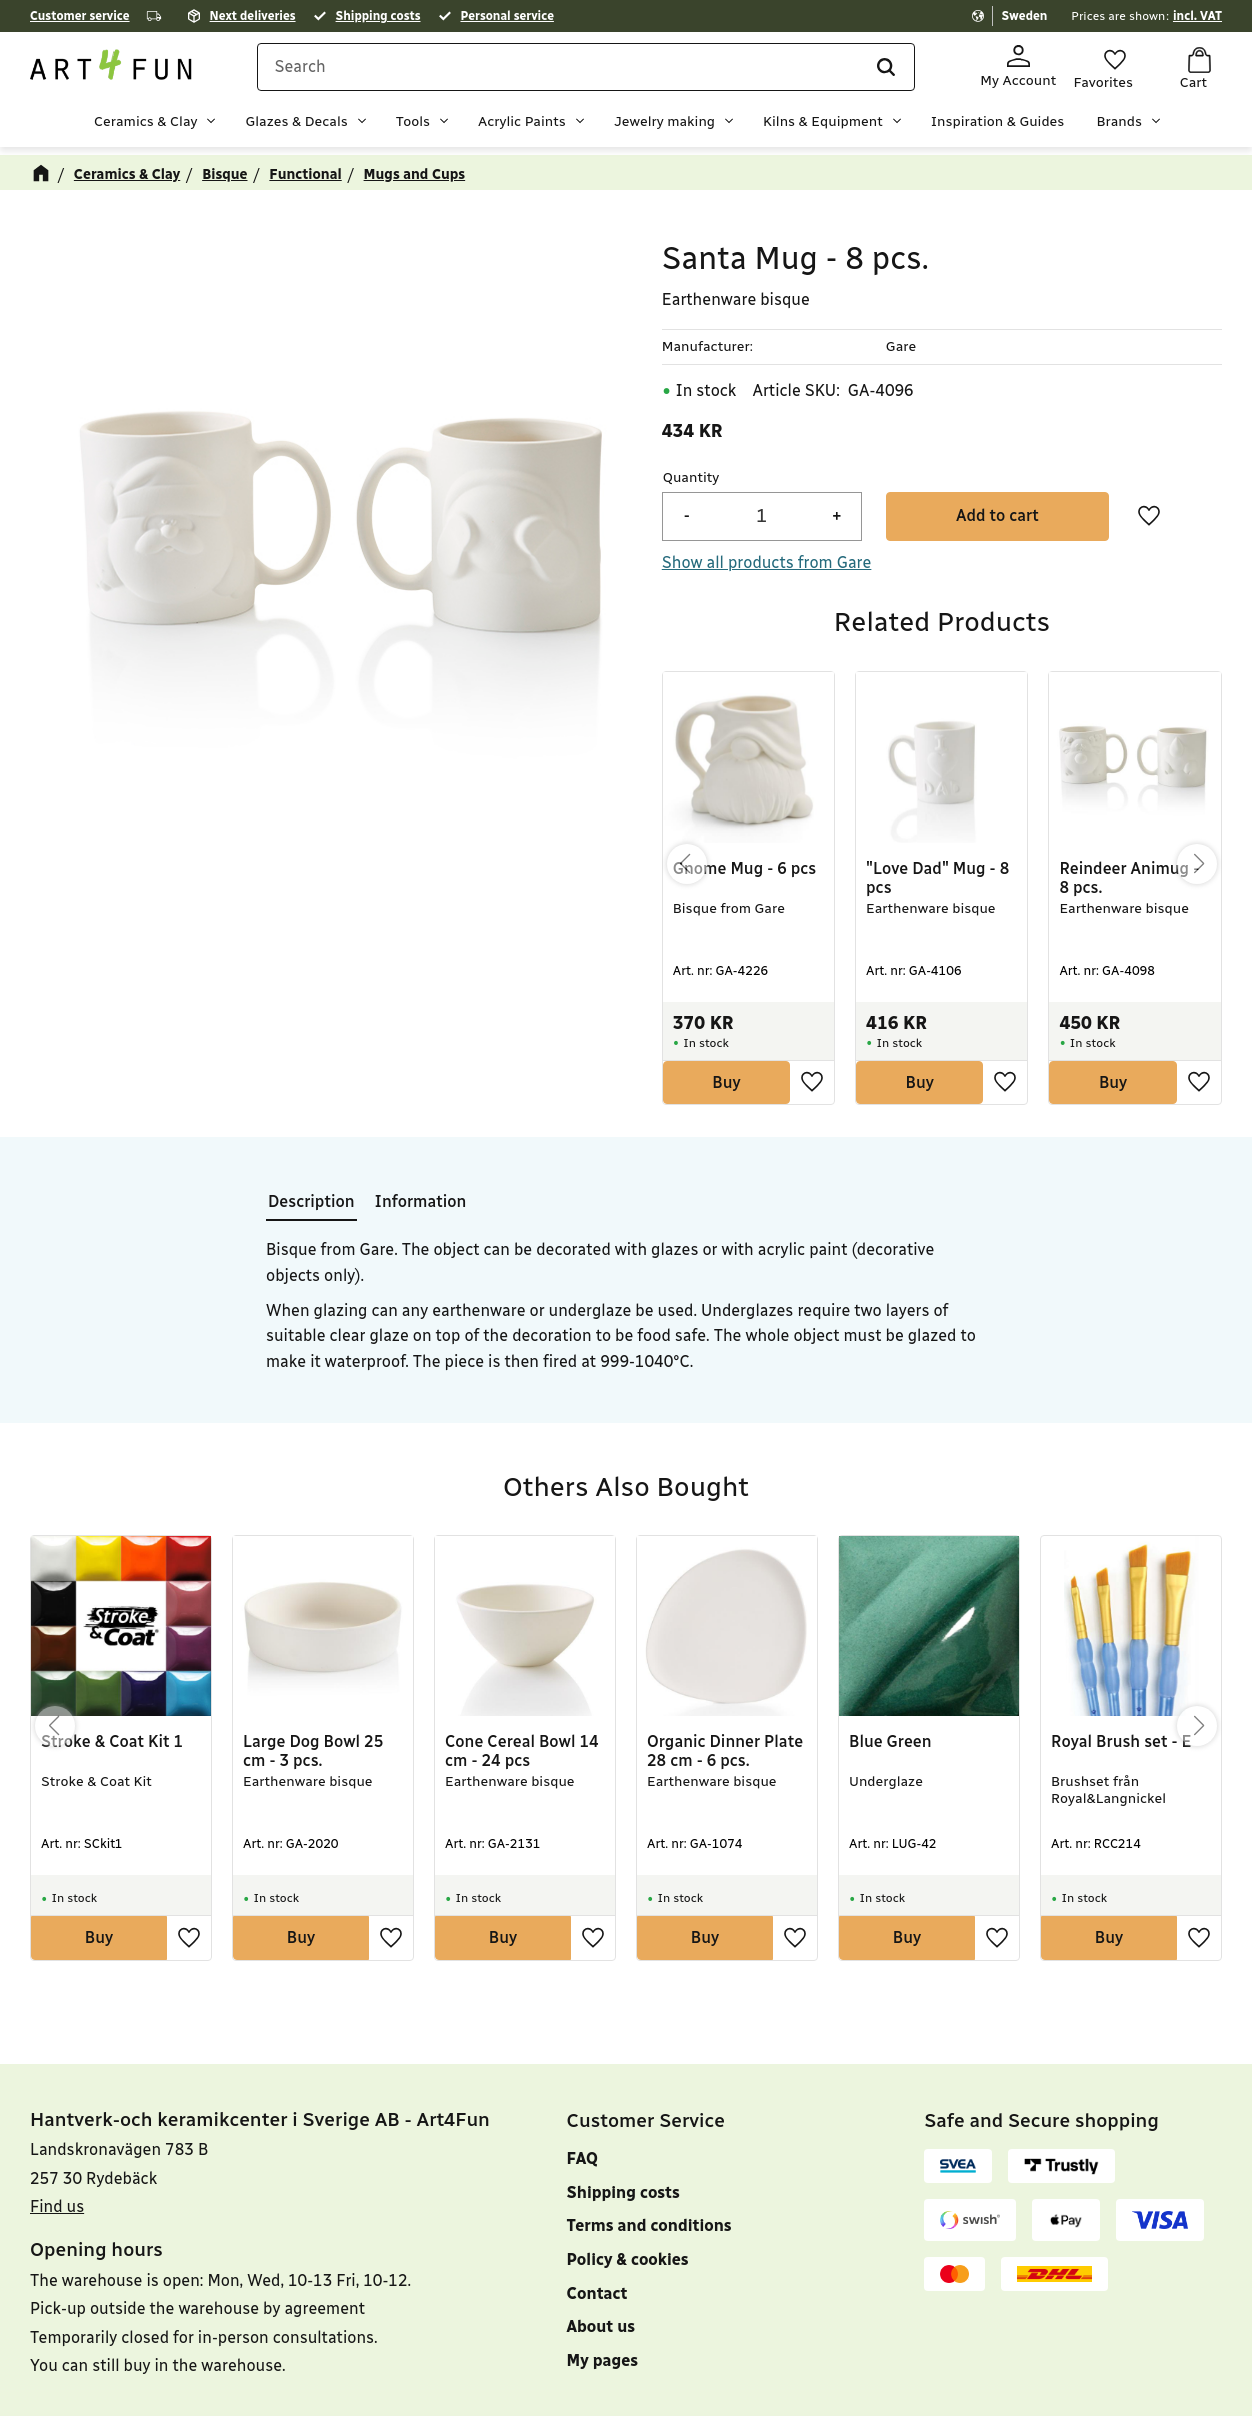  I want to click on Glazes & Decals [menuitem], so click(296, 125).